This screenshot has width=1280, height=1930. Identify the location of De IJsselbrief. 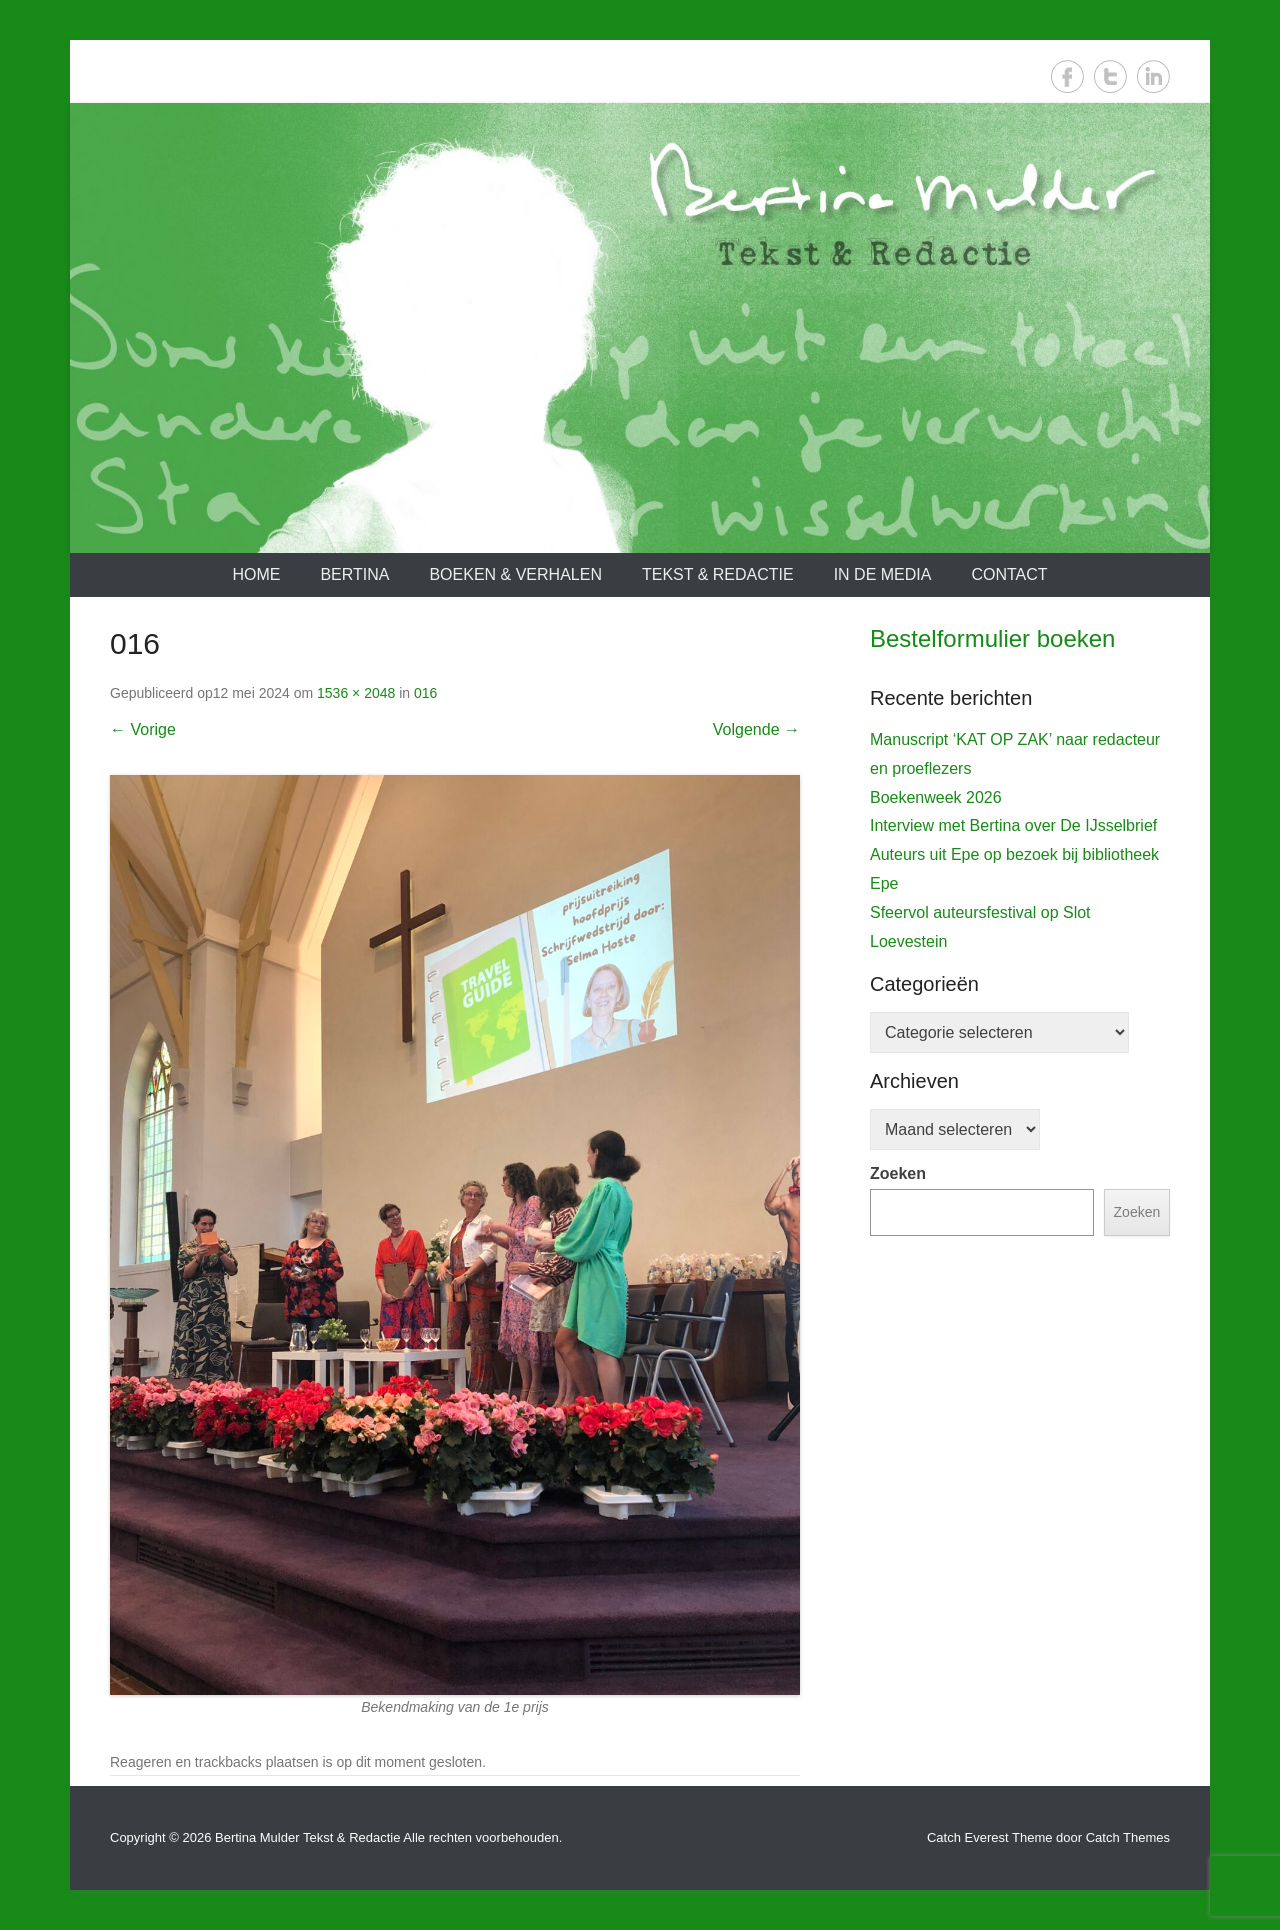
(928, 1053).